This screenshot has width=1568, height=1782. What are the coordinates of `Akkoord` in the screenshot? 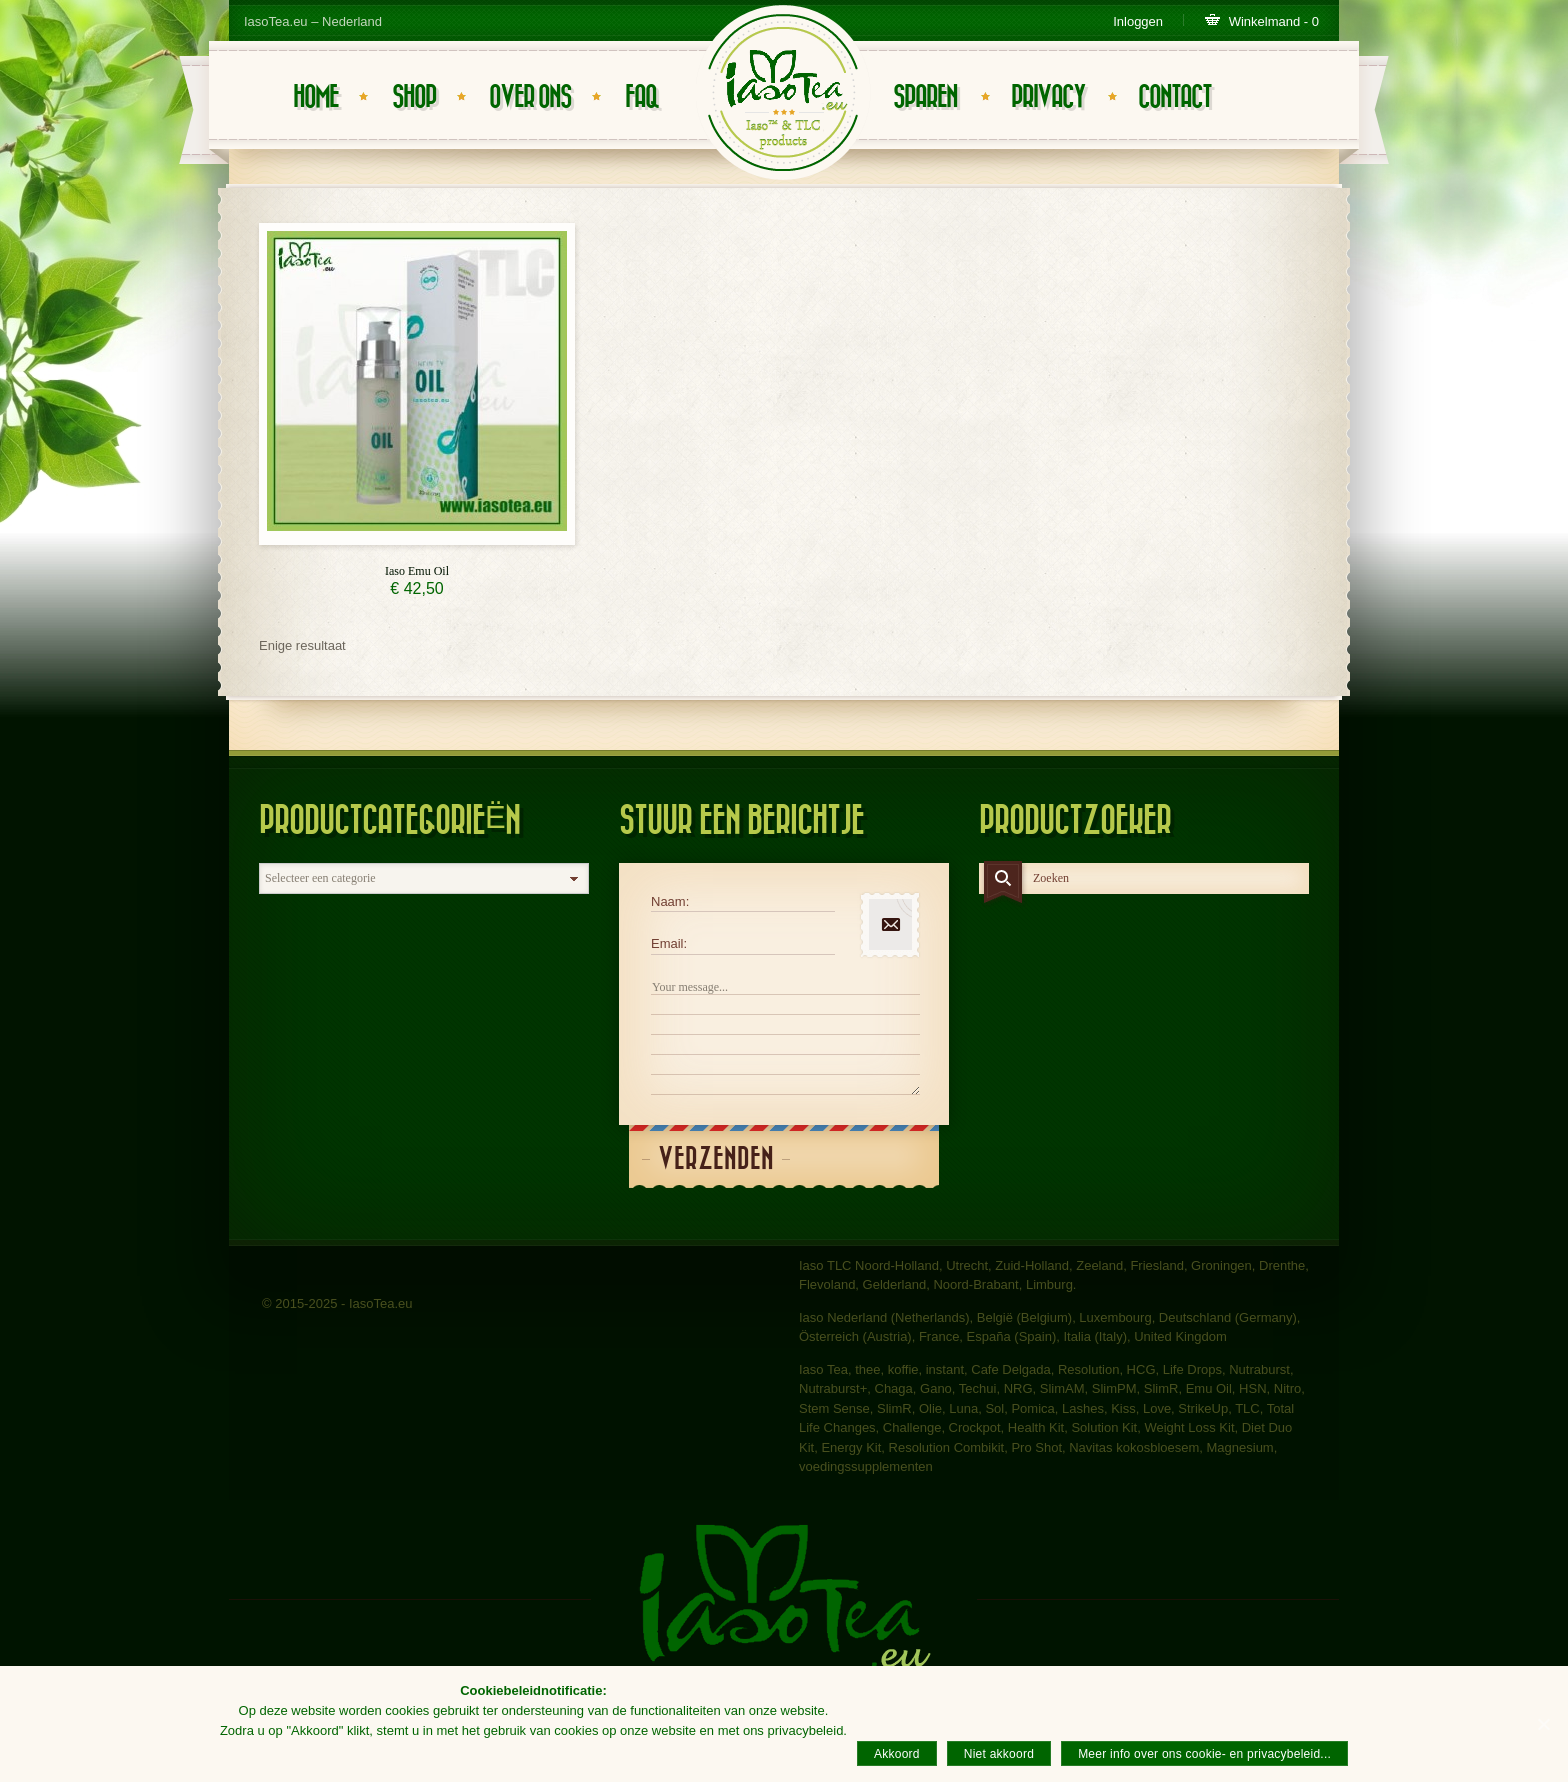 It's located at (897, 1754).